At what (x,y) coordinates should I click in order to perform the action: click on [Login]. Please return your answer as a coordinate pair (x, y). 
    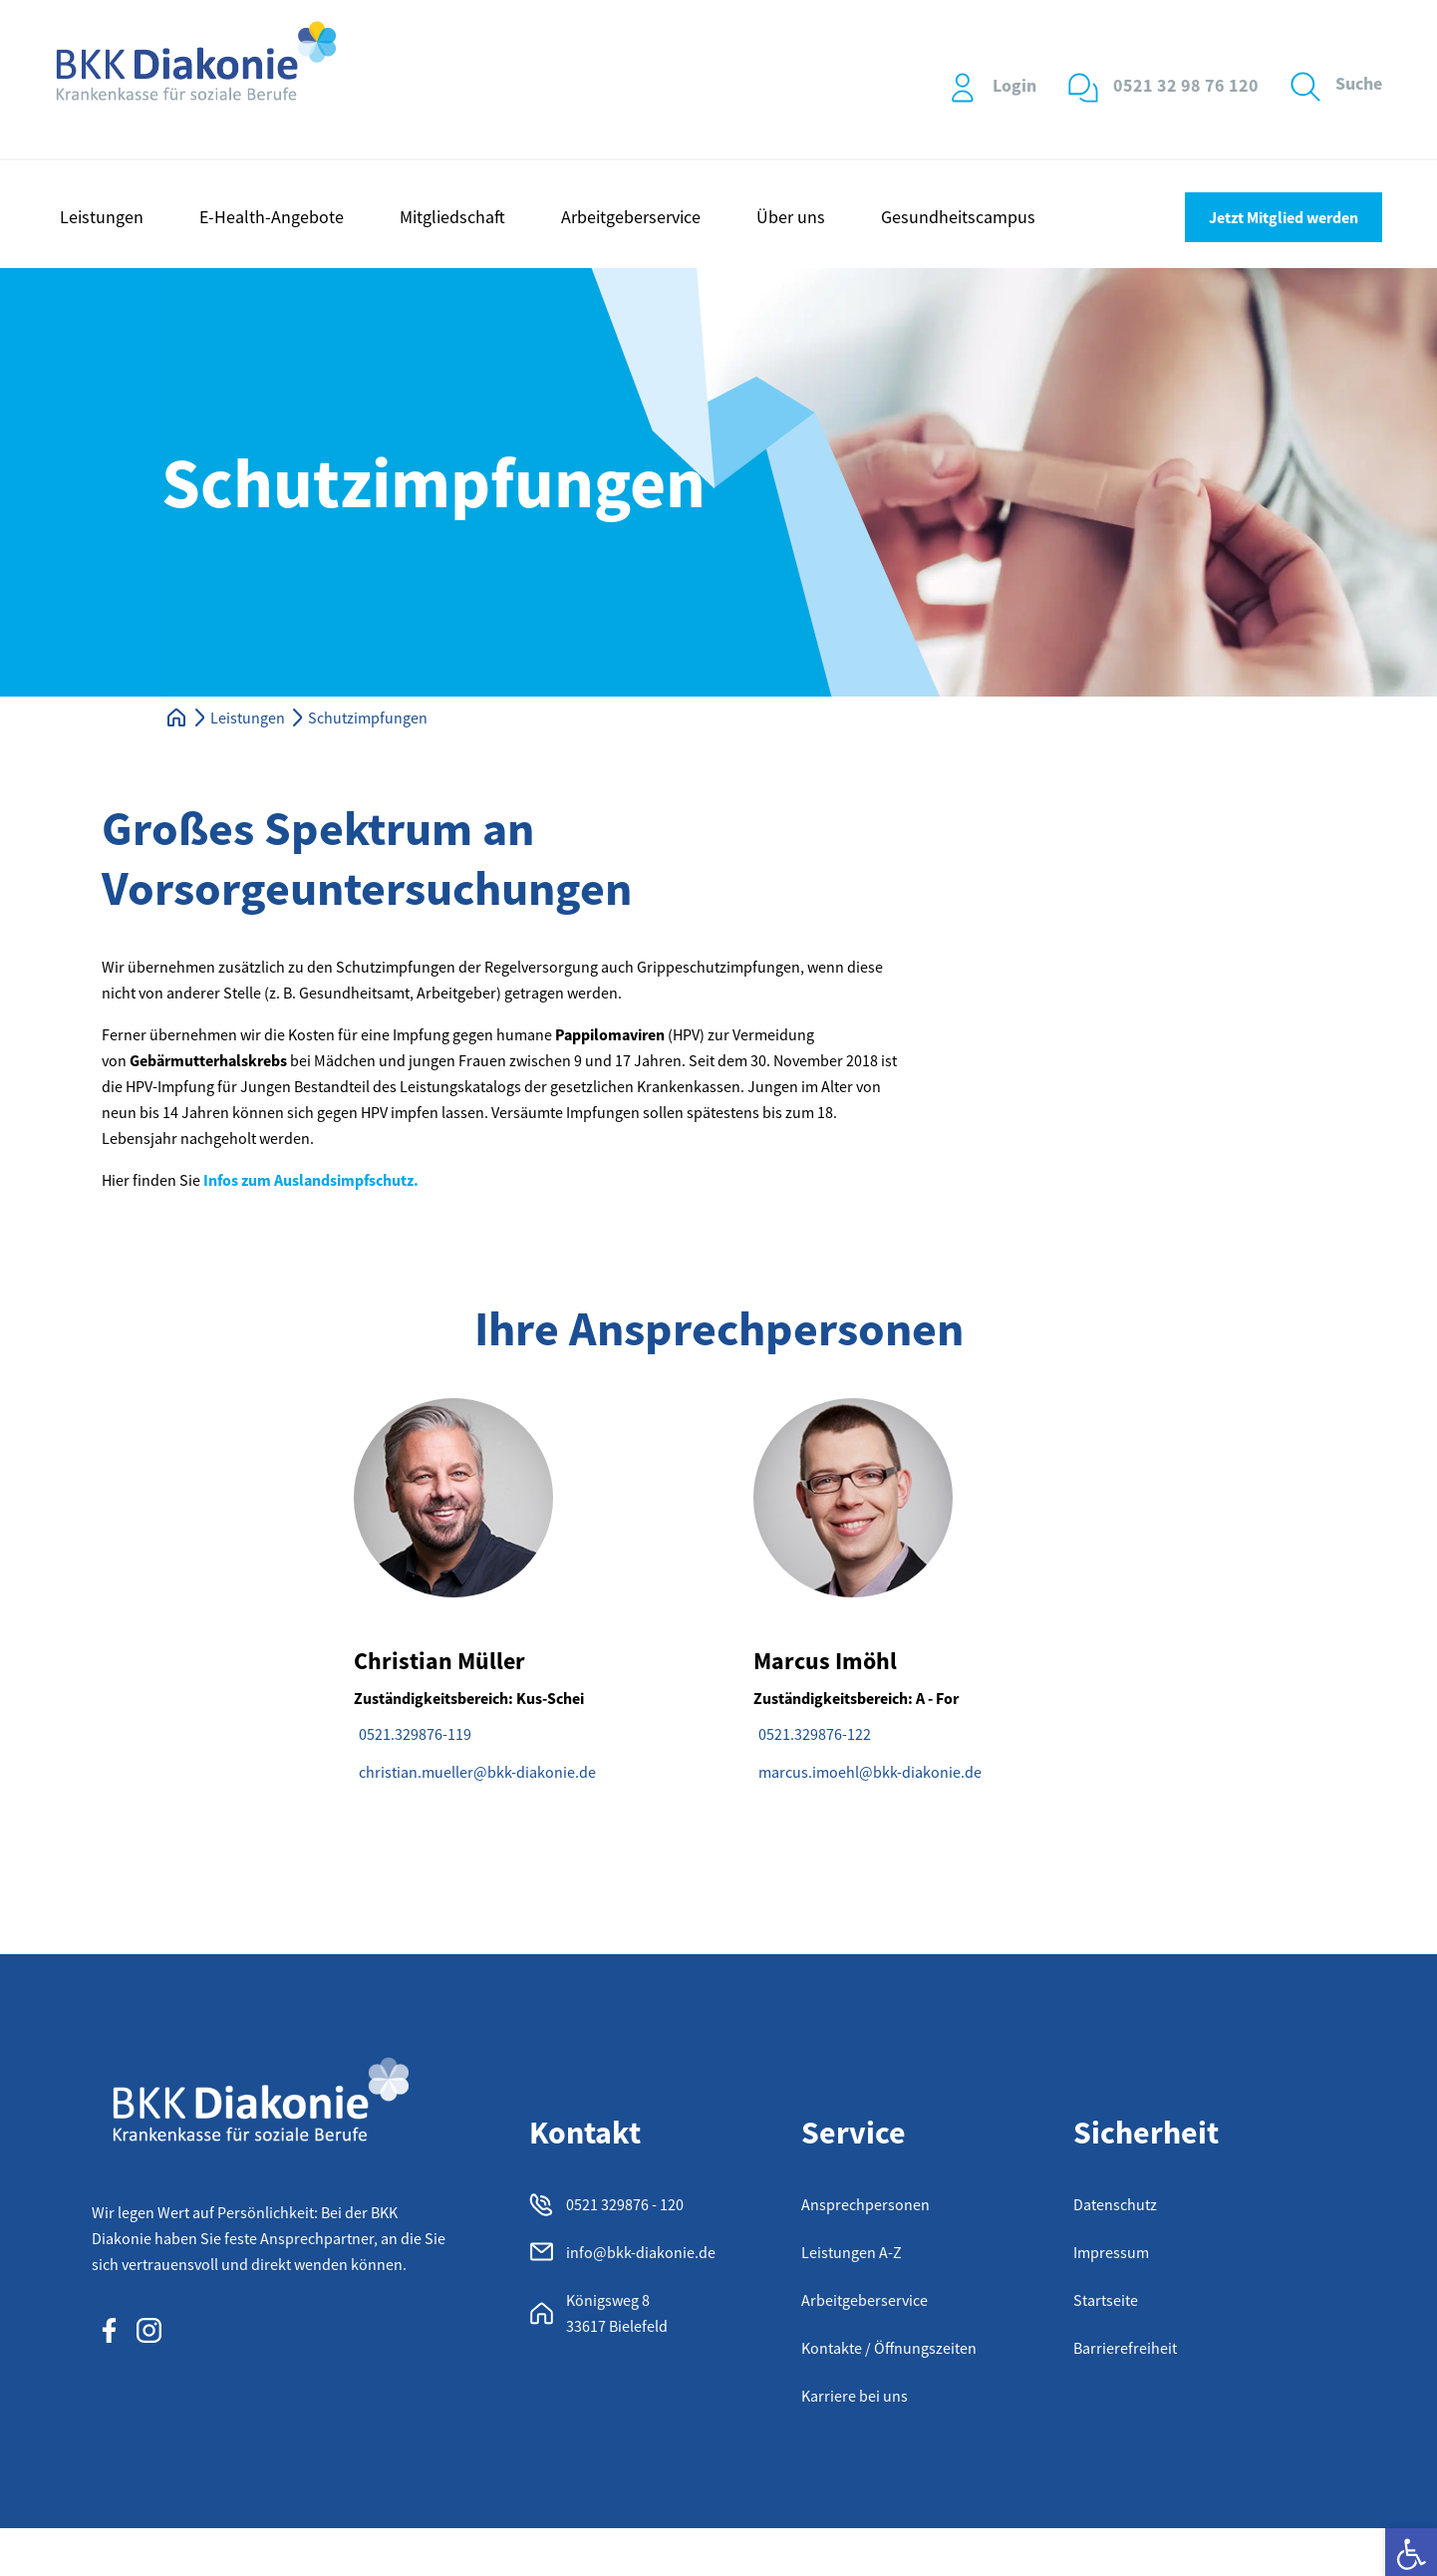
    Looking at the image, I should click on (963, 88).